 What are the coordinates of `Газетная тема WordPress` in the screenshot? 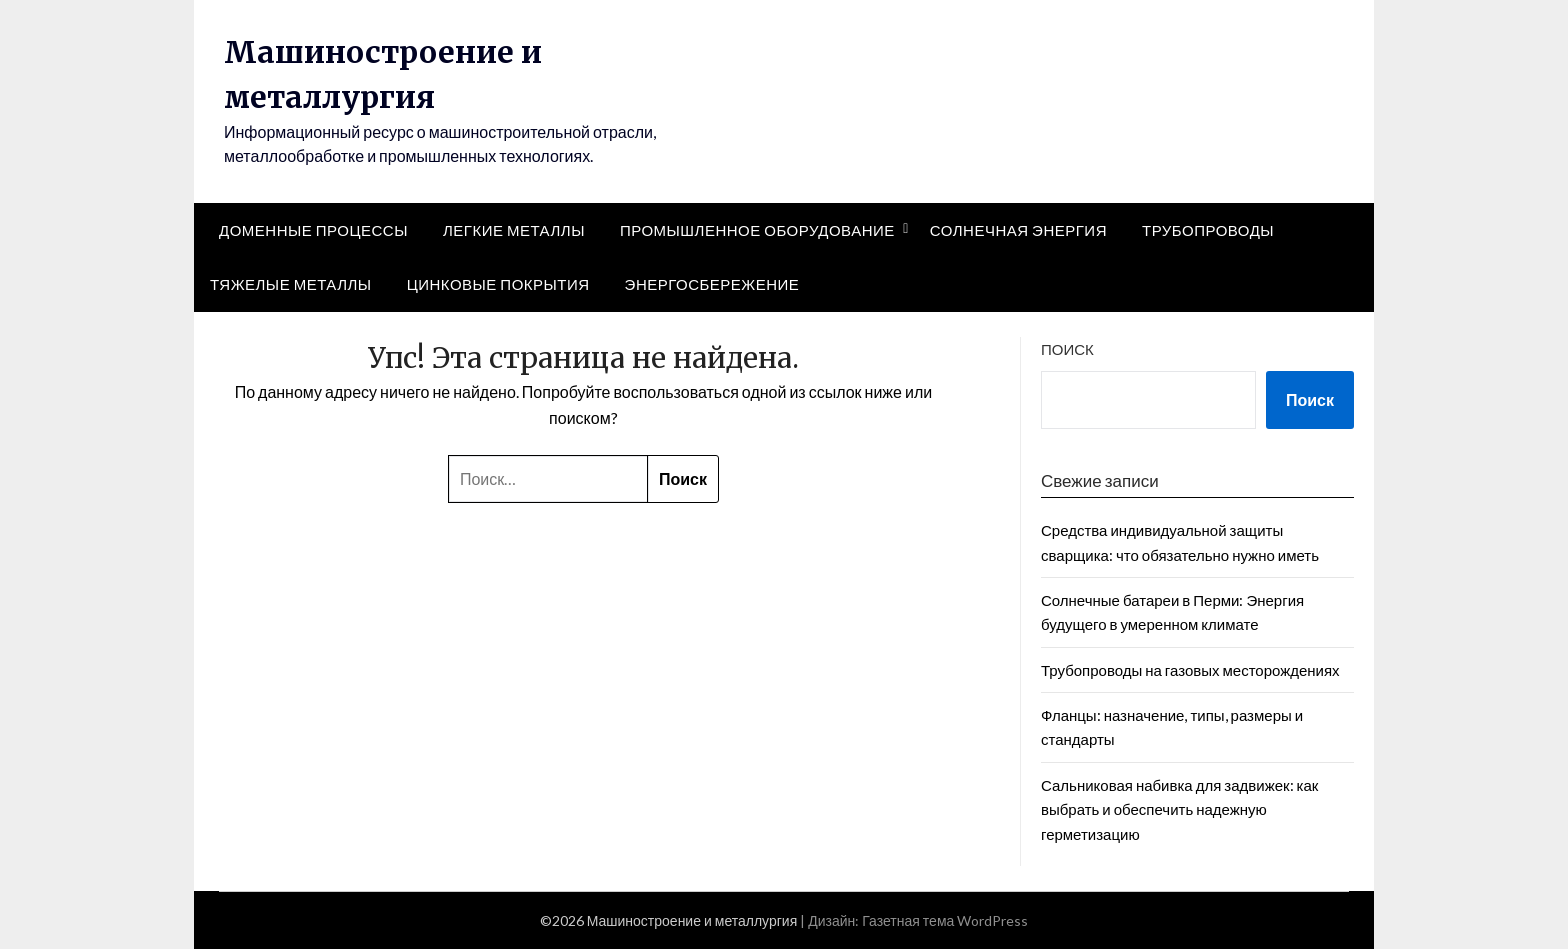 It's located at (945, 920).